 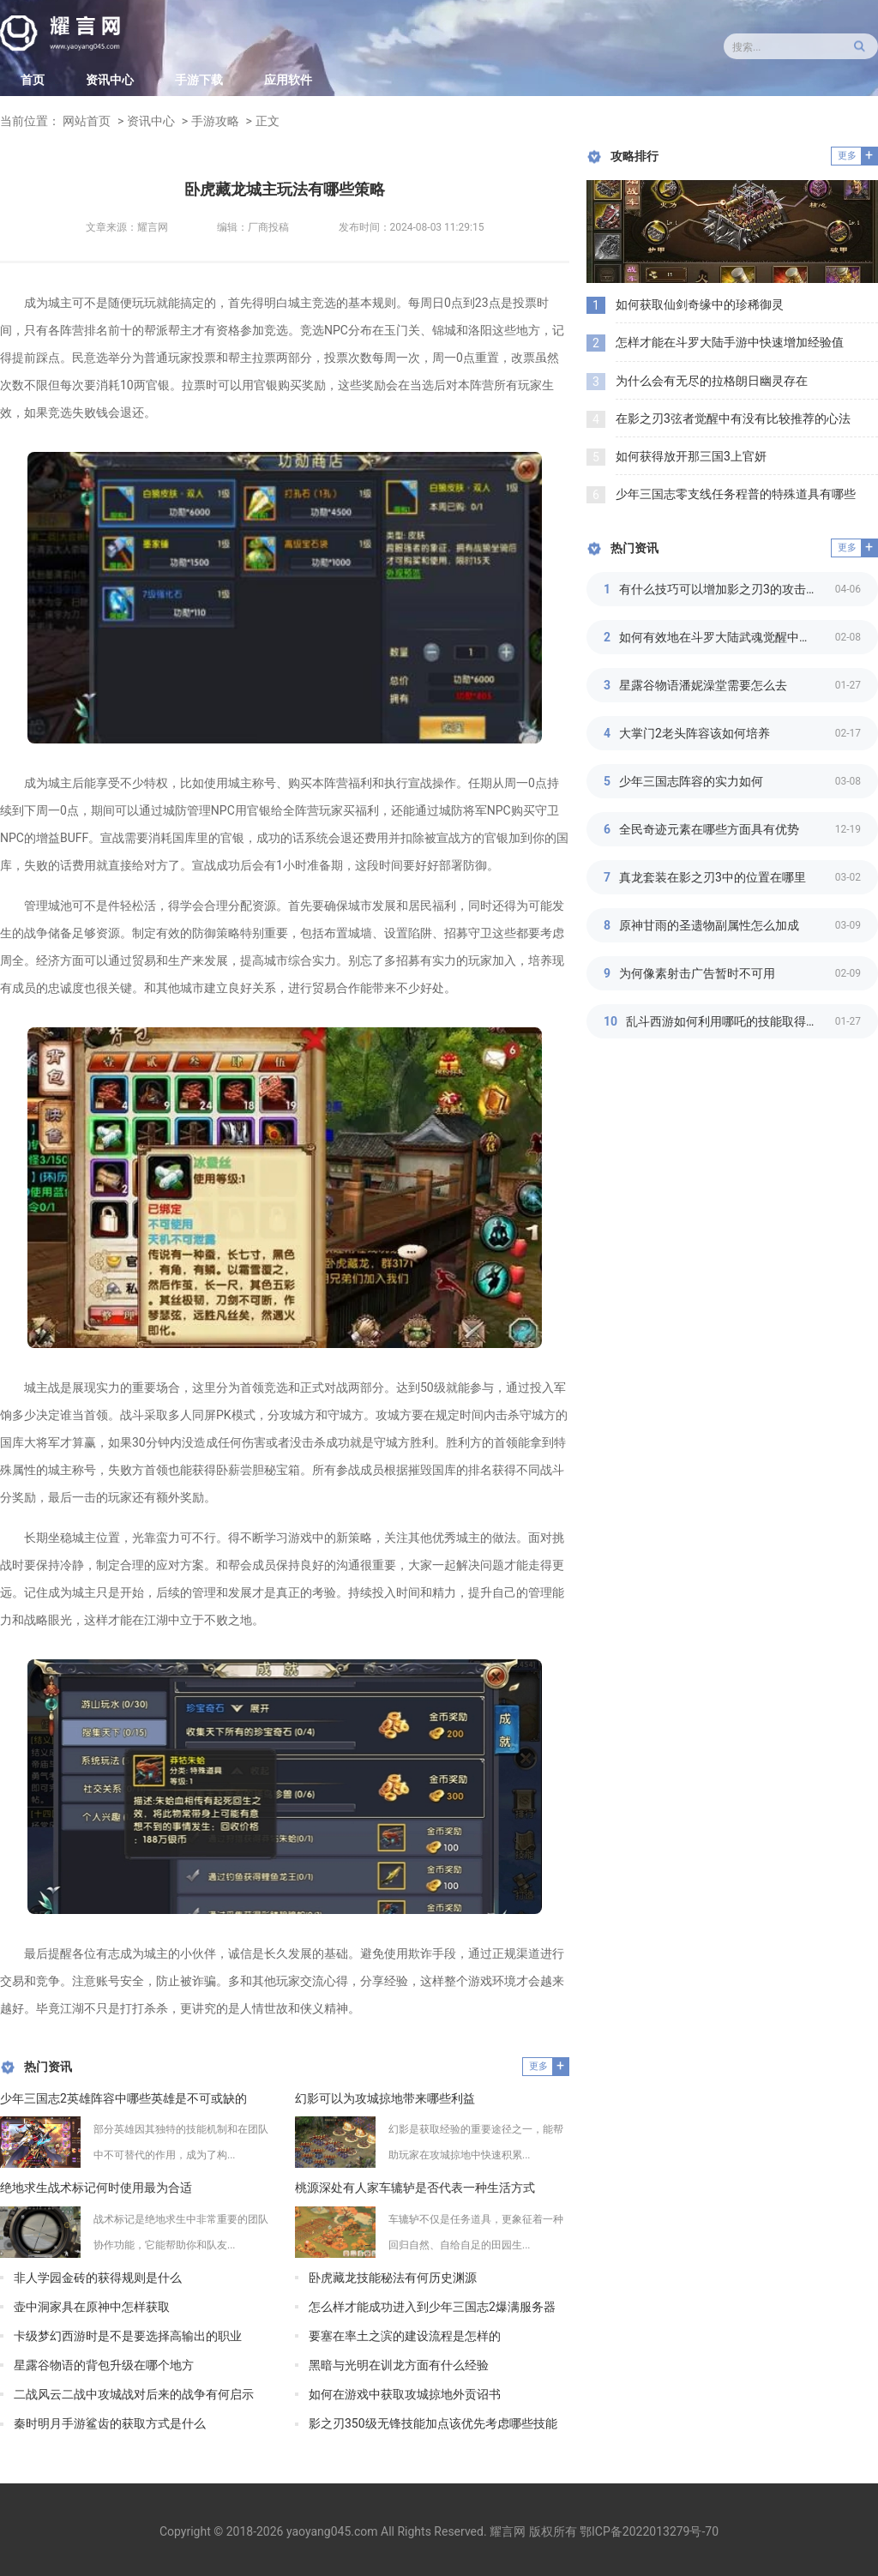 What do you see at coordinates (709, 925) in the screenshot?
I see `原神甘雨的圣遗物副属性怎么加成` at bounding box center [709, 925].